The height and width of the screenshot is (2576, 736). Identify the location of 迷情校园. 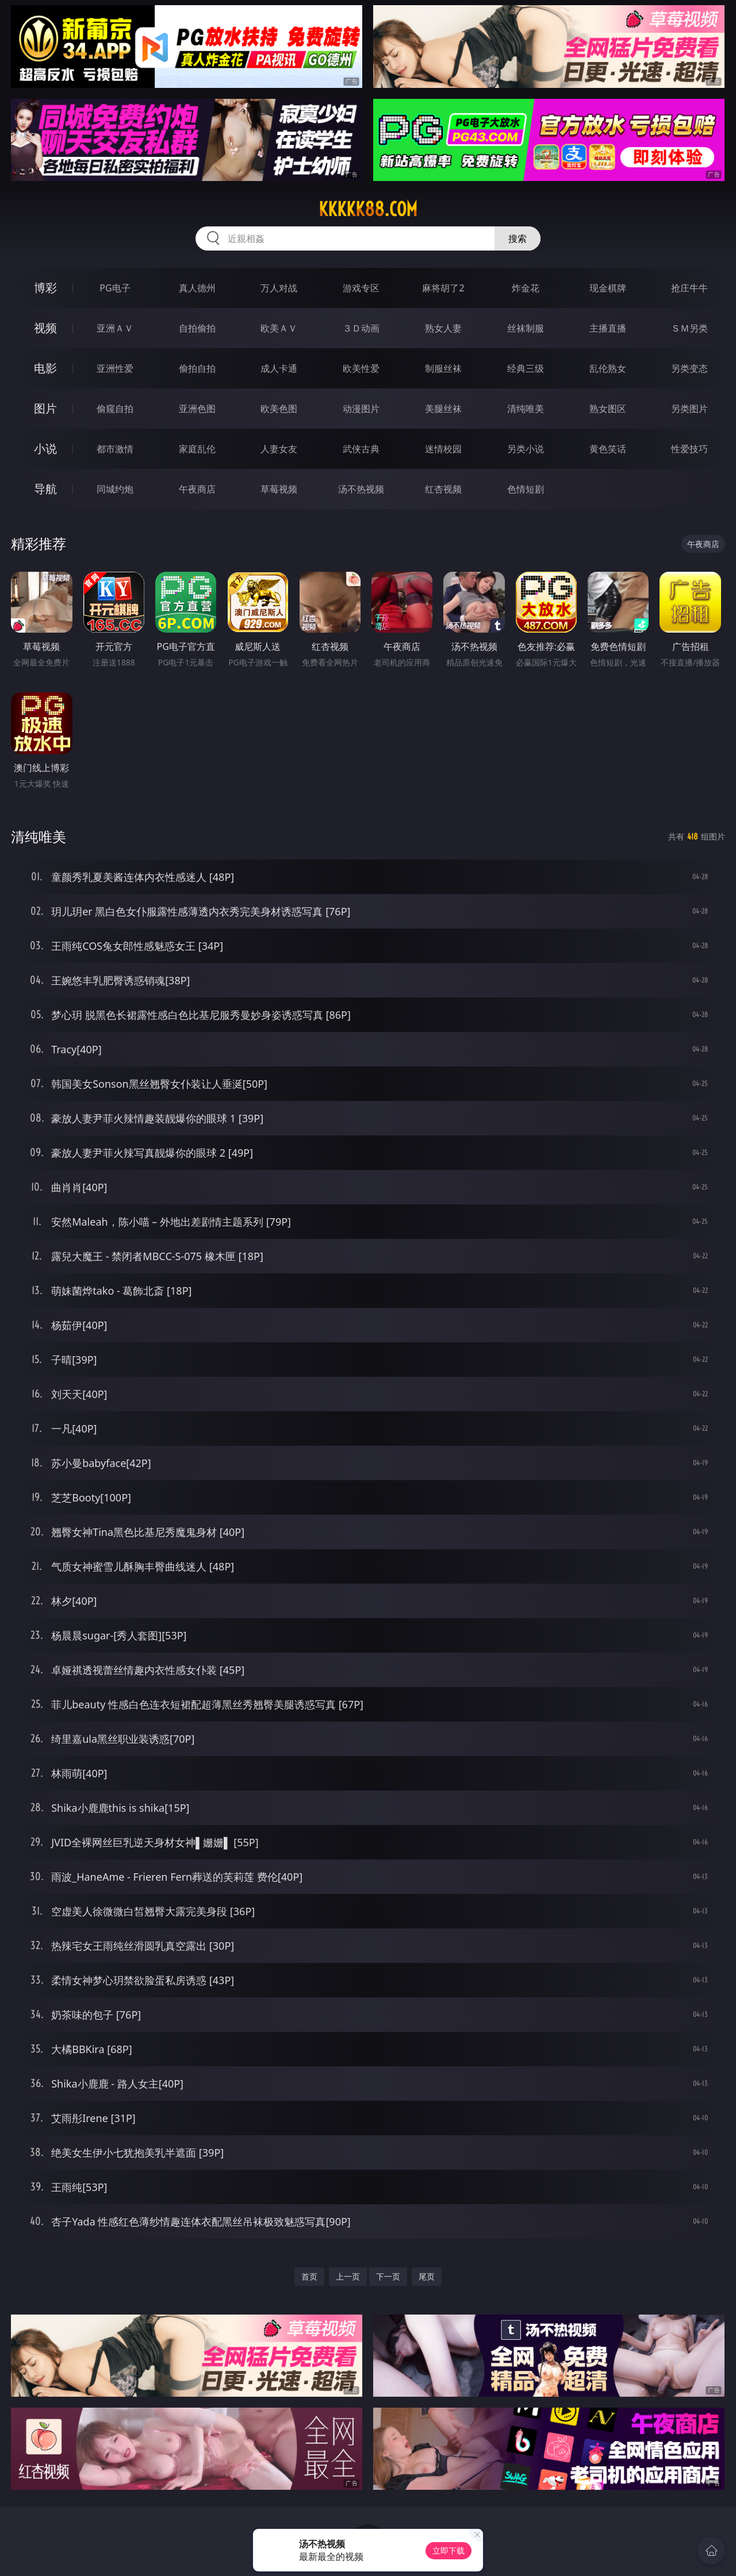
(443, 448).